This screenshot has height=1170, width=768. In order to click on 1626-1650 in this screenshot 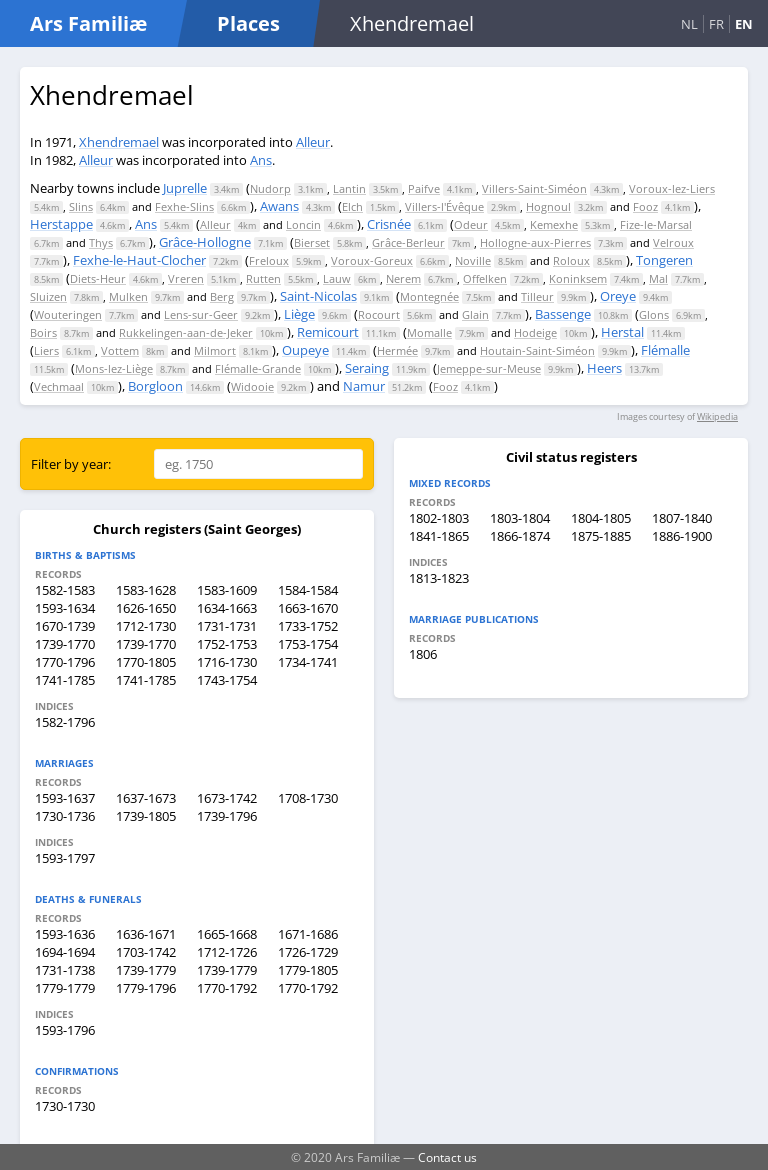, I will do `click(146, 608)`.